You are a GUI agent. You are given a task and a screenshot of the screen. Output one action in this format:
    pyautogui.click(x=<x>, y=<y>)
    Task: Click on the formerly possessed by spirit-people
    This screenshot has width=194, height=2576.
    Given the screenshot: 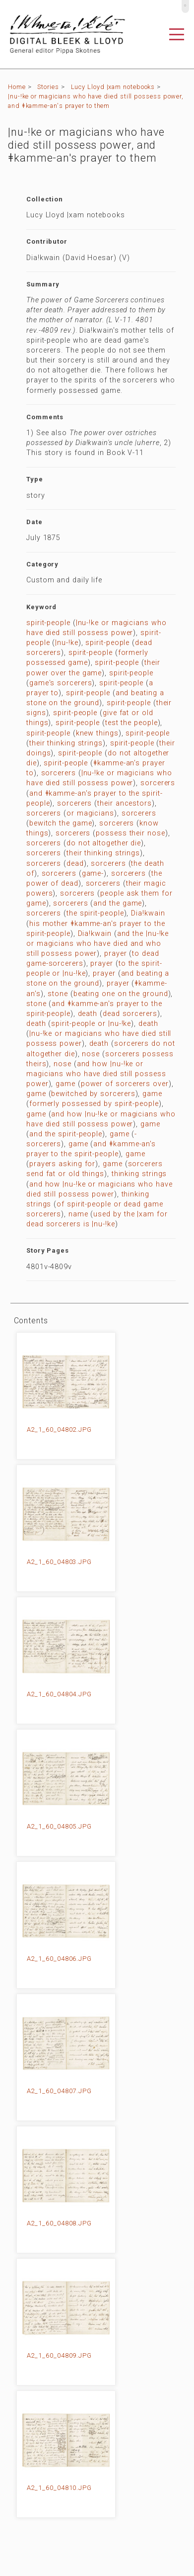 What is the action you would take?
    pyautogui.click(x=94, y=1104)
    